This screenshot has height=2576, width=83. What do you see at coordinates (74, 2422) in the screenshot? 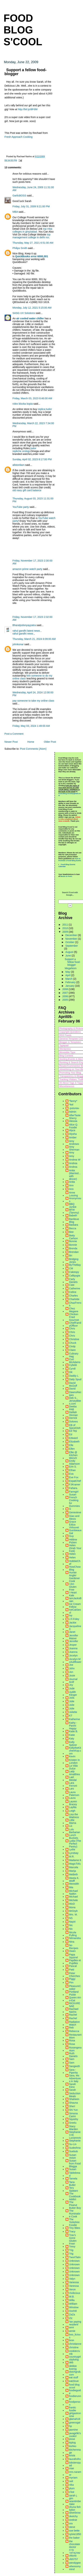
I see `greensgal` at bounding box center [74, 2422].